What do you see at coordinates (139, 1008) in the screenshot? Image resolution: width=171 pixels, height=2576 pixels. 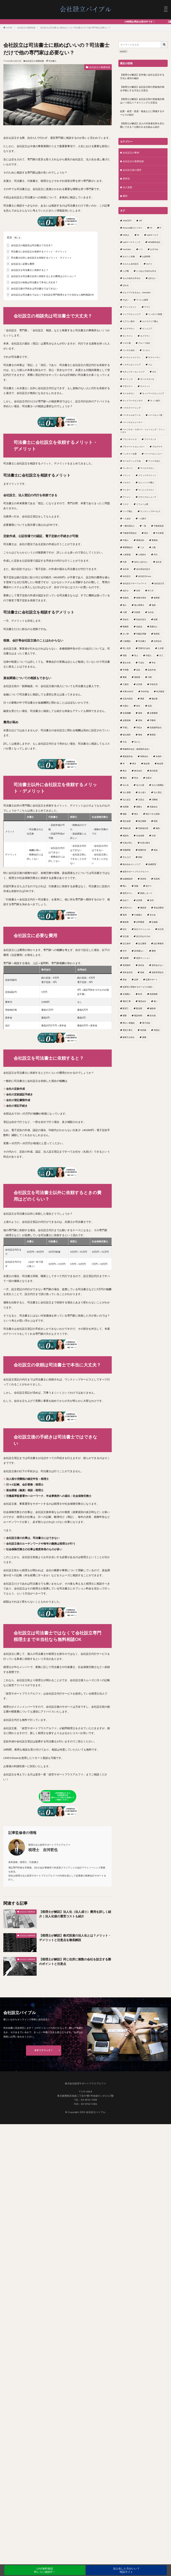 I see `配送業 [配送業 (1個の項目)]` at bounding box center [139, 1008].